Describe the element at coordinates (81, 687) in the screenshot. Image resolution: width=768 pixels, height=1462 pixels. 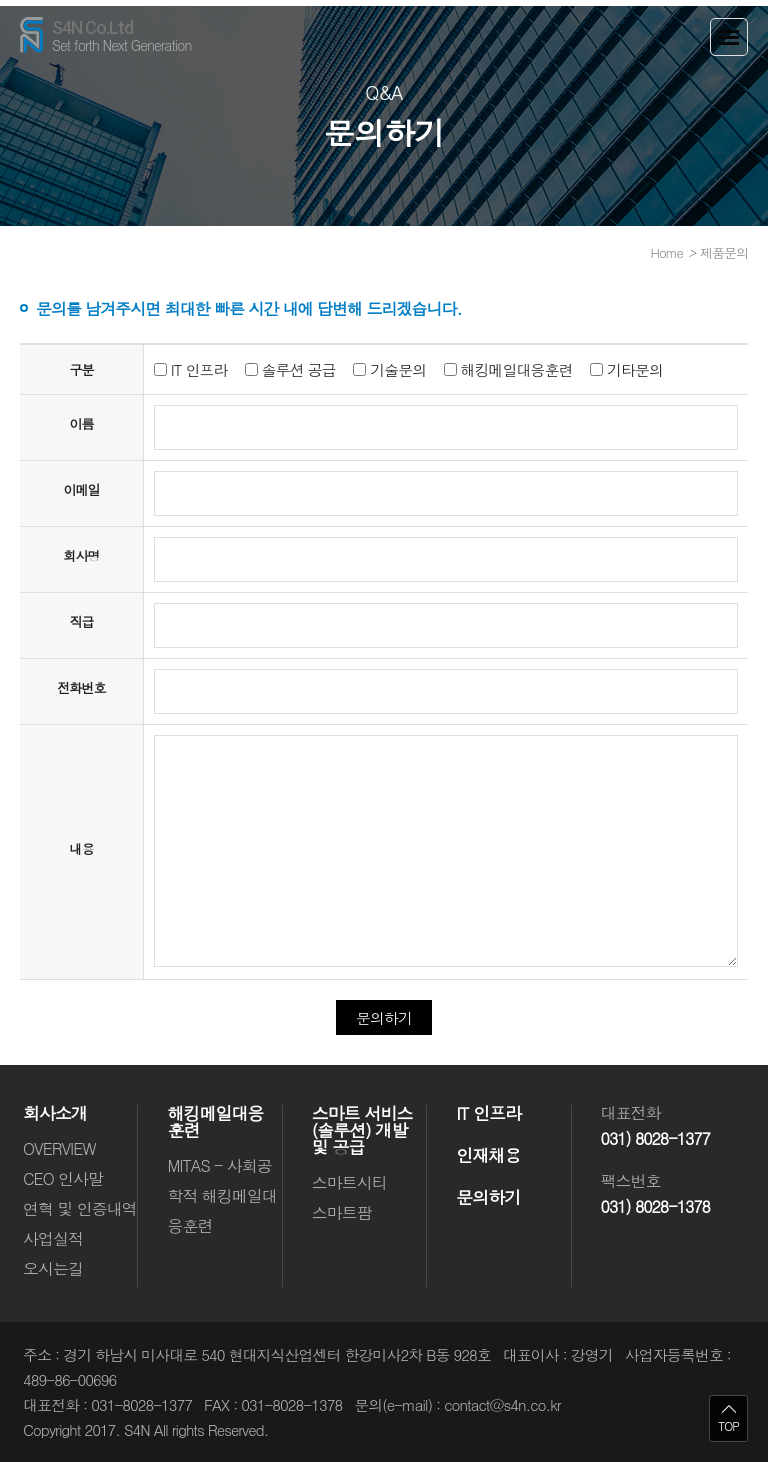
I see `전화번호` at that location.